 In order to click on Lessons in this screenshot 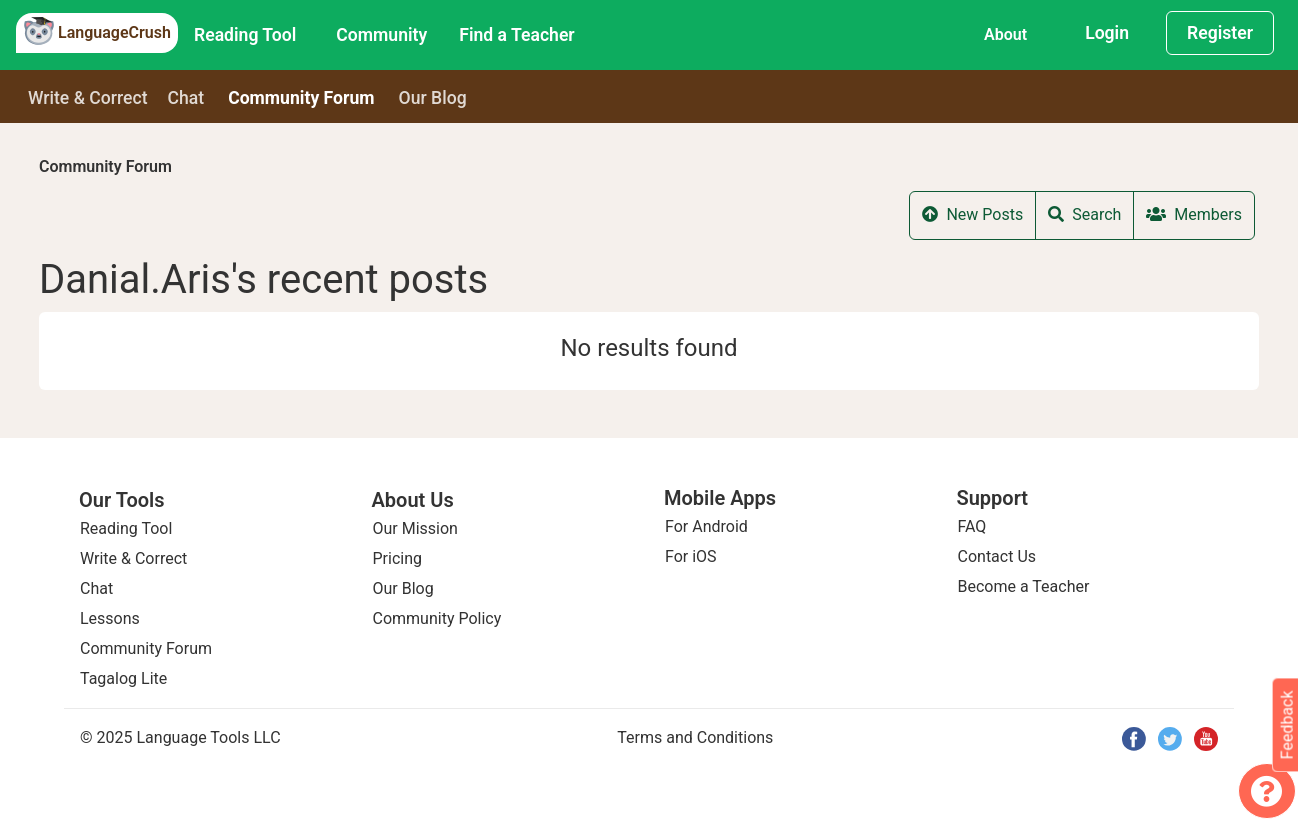, I will do `click(110, 618)`.